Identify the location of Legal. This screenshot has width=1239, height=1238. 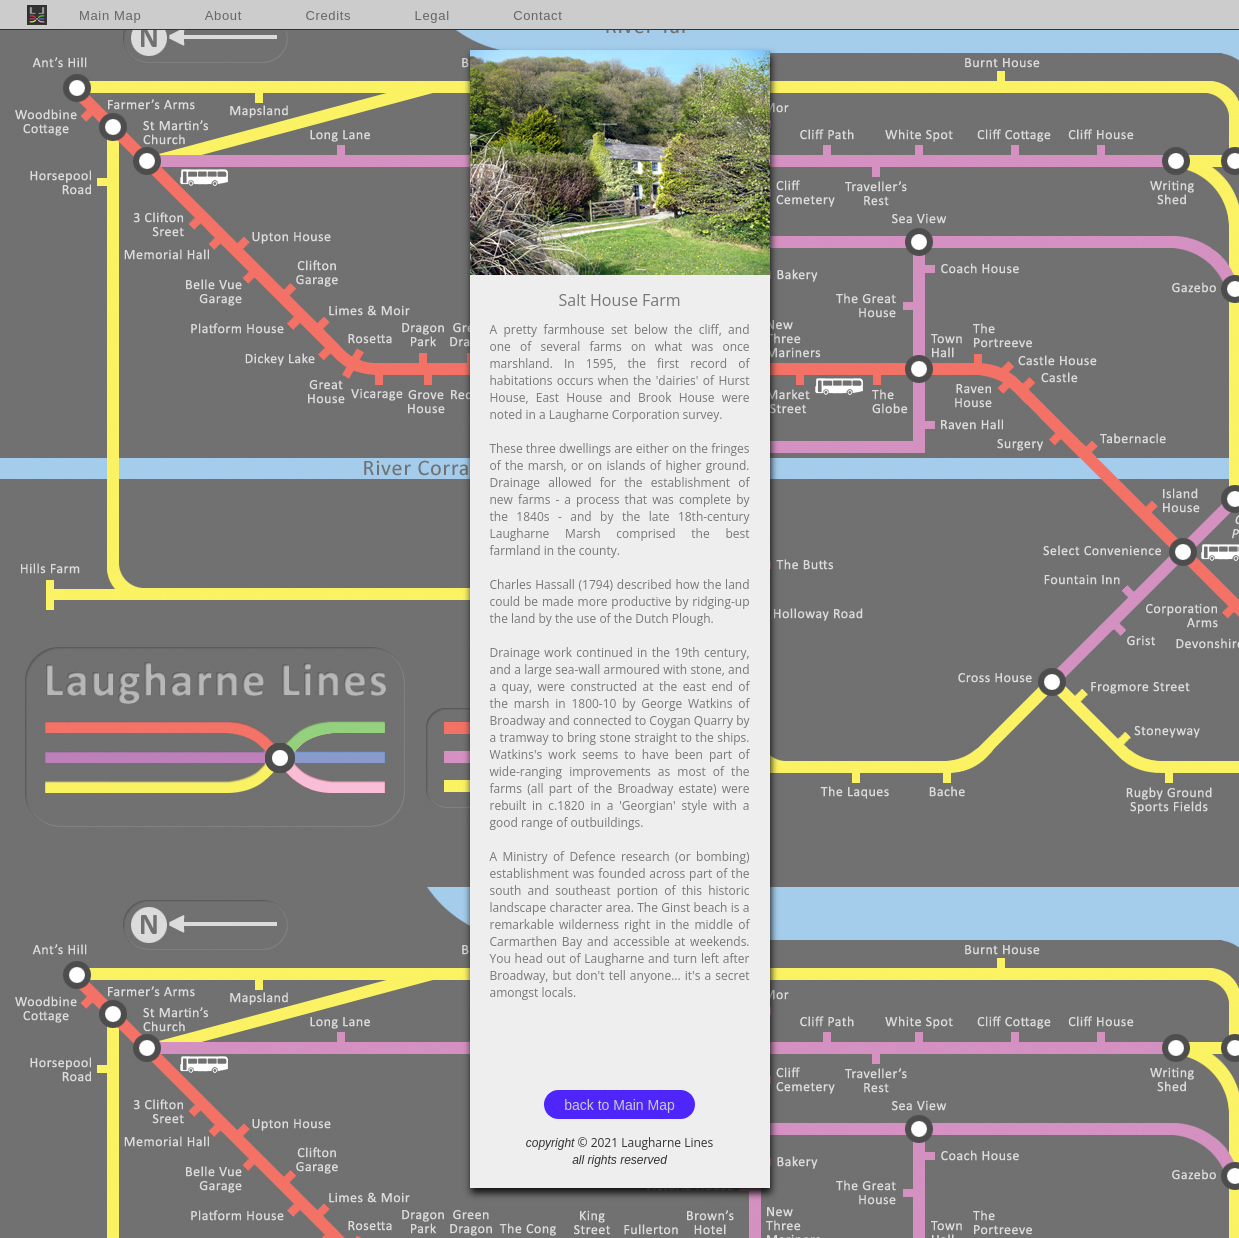
(432, 15).